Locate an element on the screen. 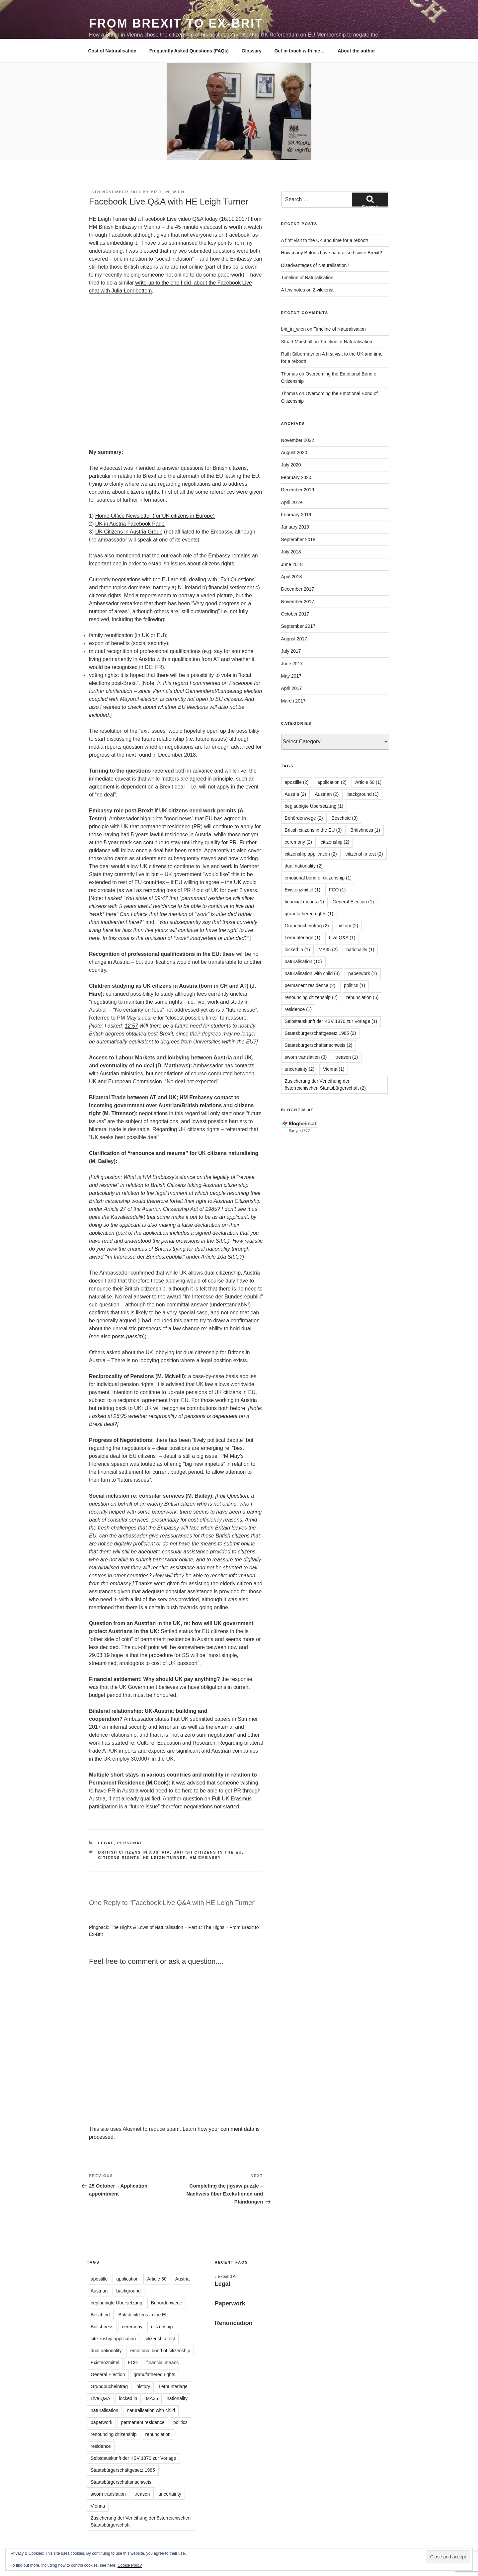  beglaubigte Übersetzung [beglaubigte Übersetzung (1 item)] is located at coordinates (314, 806).